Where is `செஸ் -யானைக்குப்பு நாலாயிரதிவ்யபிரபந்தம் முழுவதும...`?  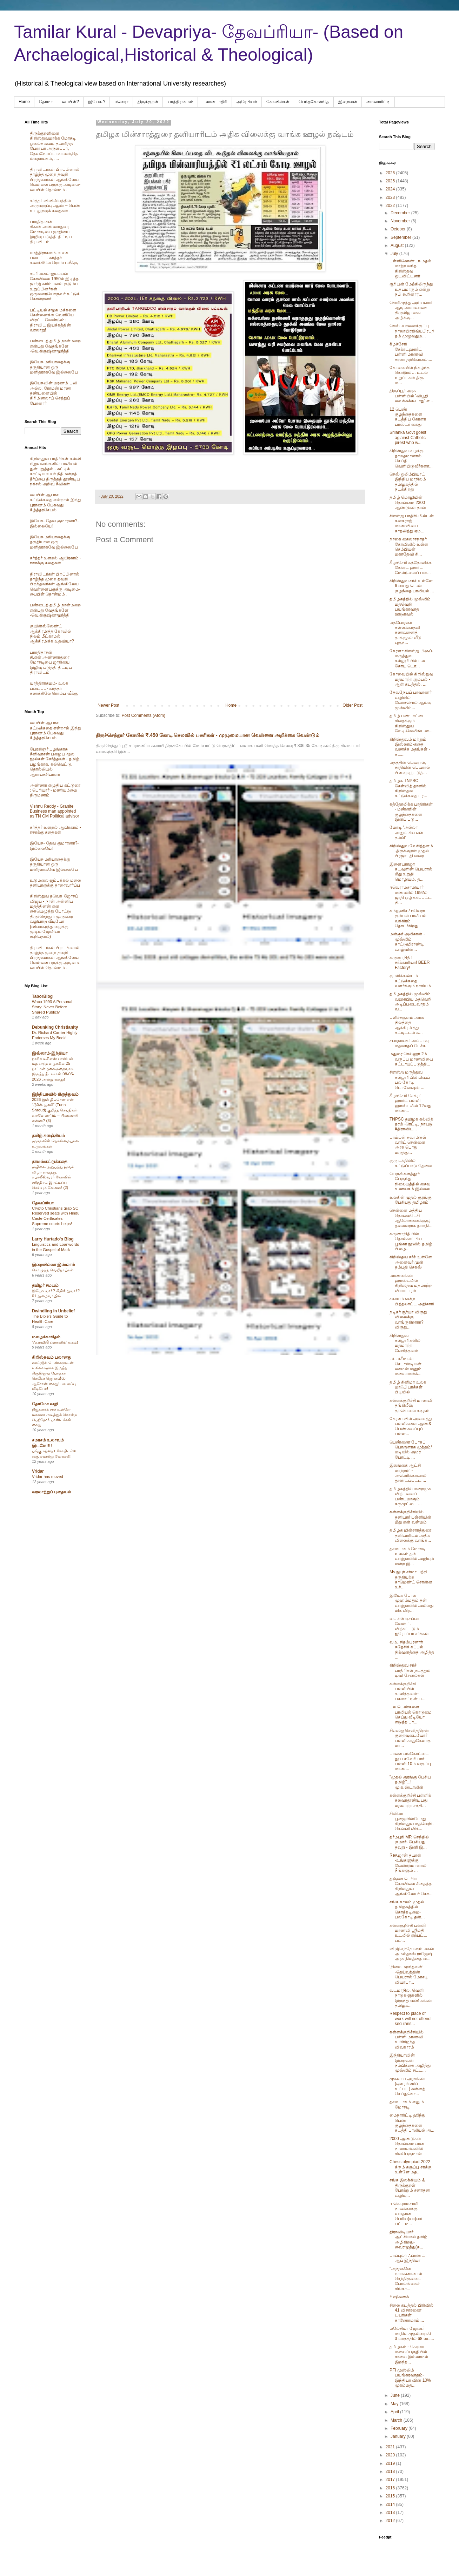
செஸ் -யானைக்குப்பு நாலாயிரதிவ்யபிரபந்தம் முழுவதும... is located at coordinates (412, 330).